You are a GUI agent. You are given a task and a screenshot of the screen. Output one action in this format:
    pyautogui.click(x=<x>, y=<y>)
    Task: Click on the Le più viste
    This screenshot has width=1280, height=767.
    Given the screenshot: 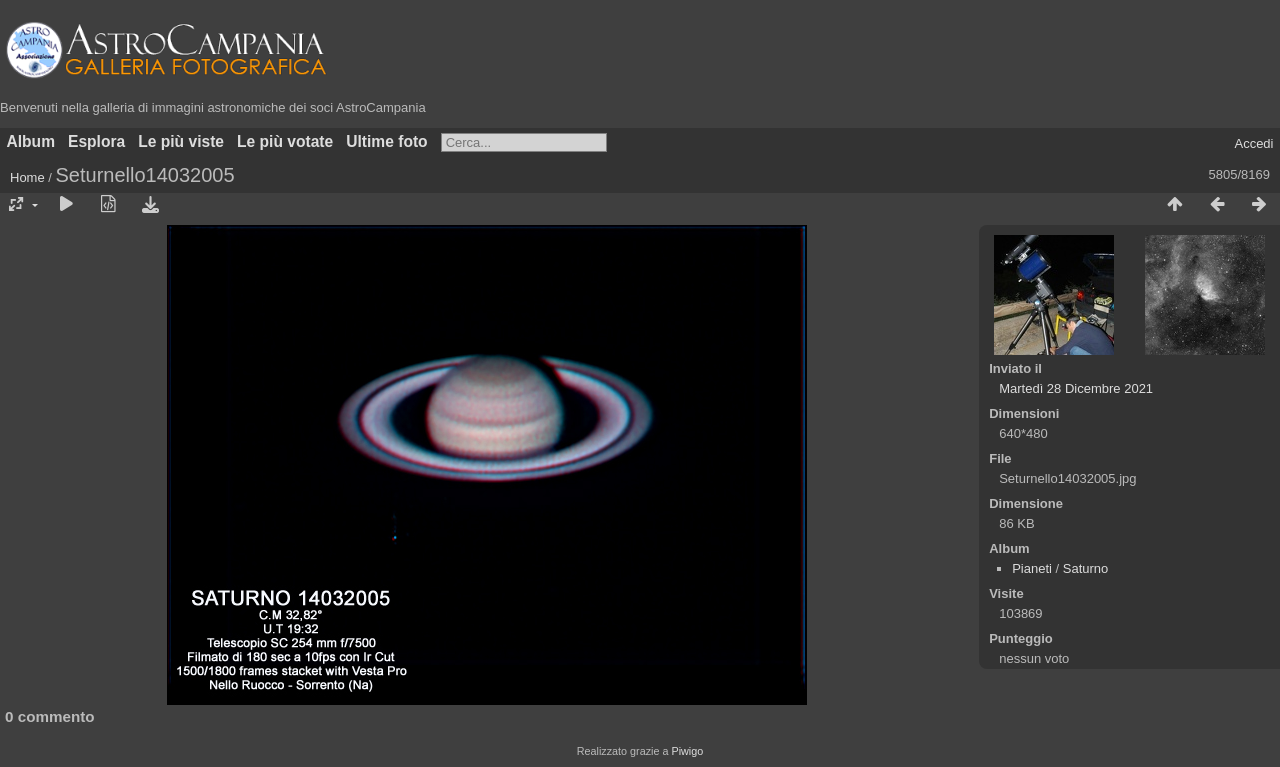 What is the action you would take?
    pyautogui.click(x=181, y=141)
    